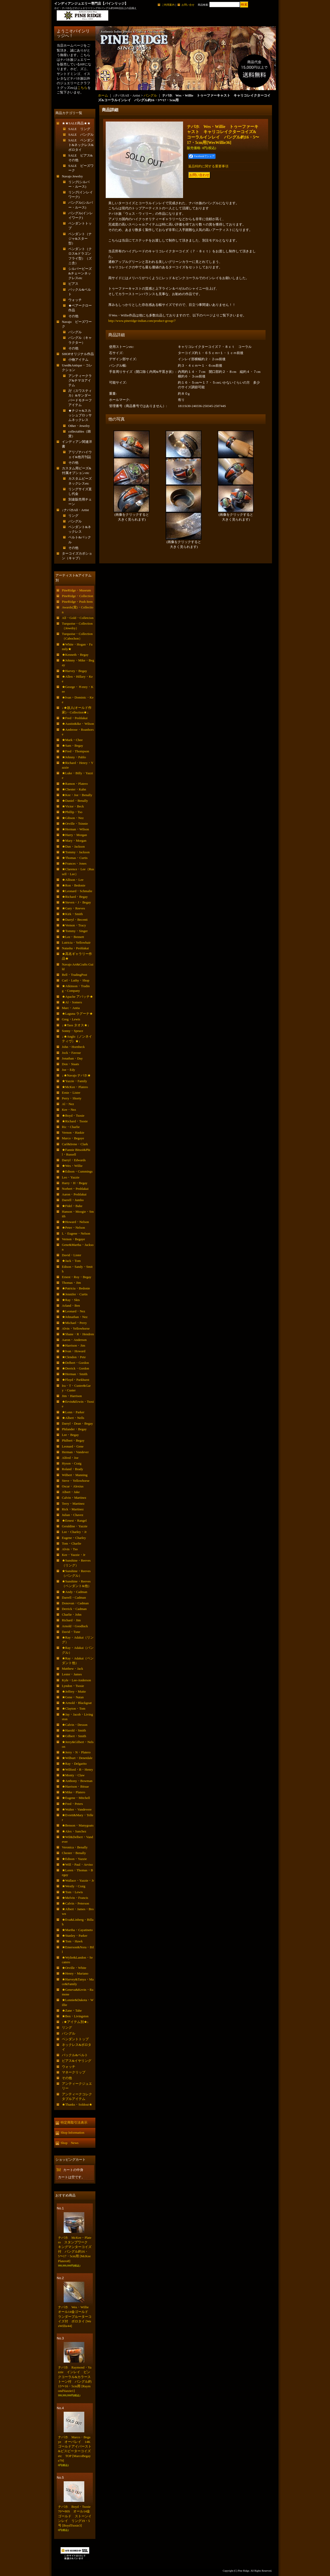 Image resolution: width=330 pixels, height=2576 pixels. What do you see at coordinates (72, 740) in the screenshot?
I see `★Mark・Chee` at bounding box center [72, 740].